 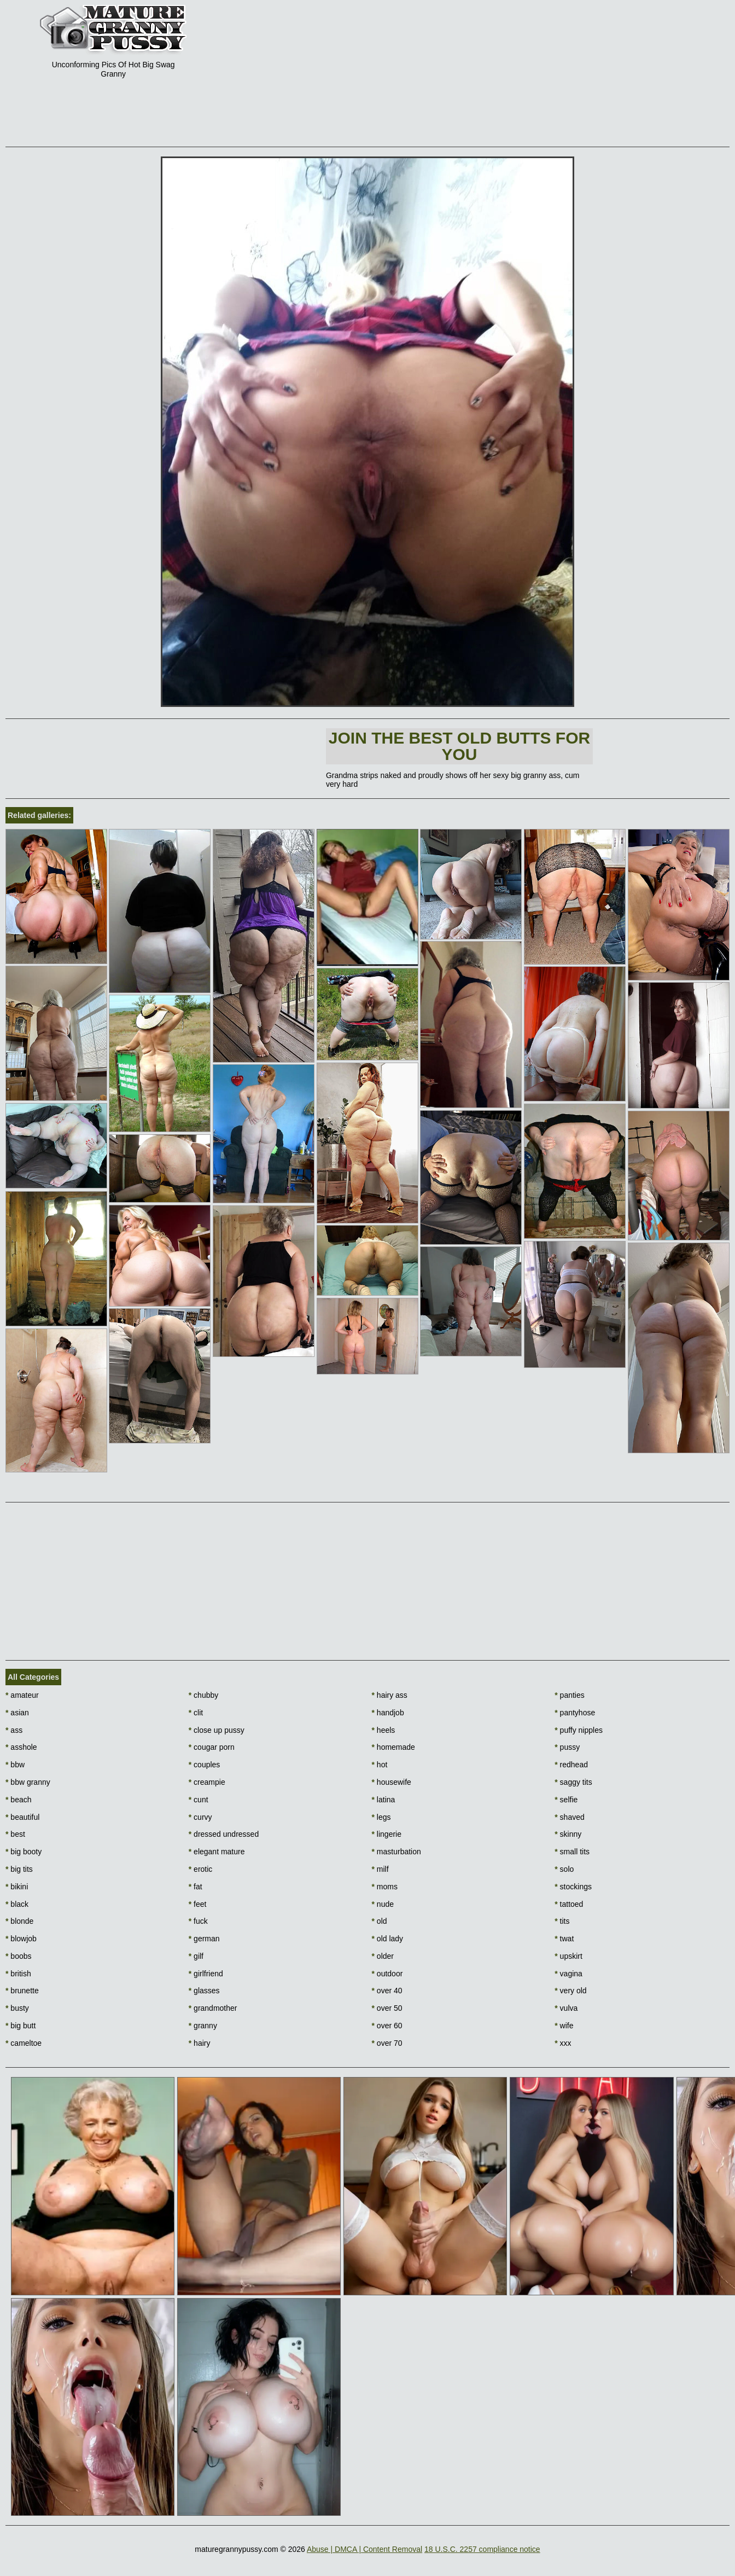 I want to click on upskirt, so click(x=568, y=1956).